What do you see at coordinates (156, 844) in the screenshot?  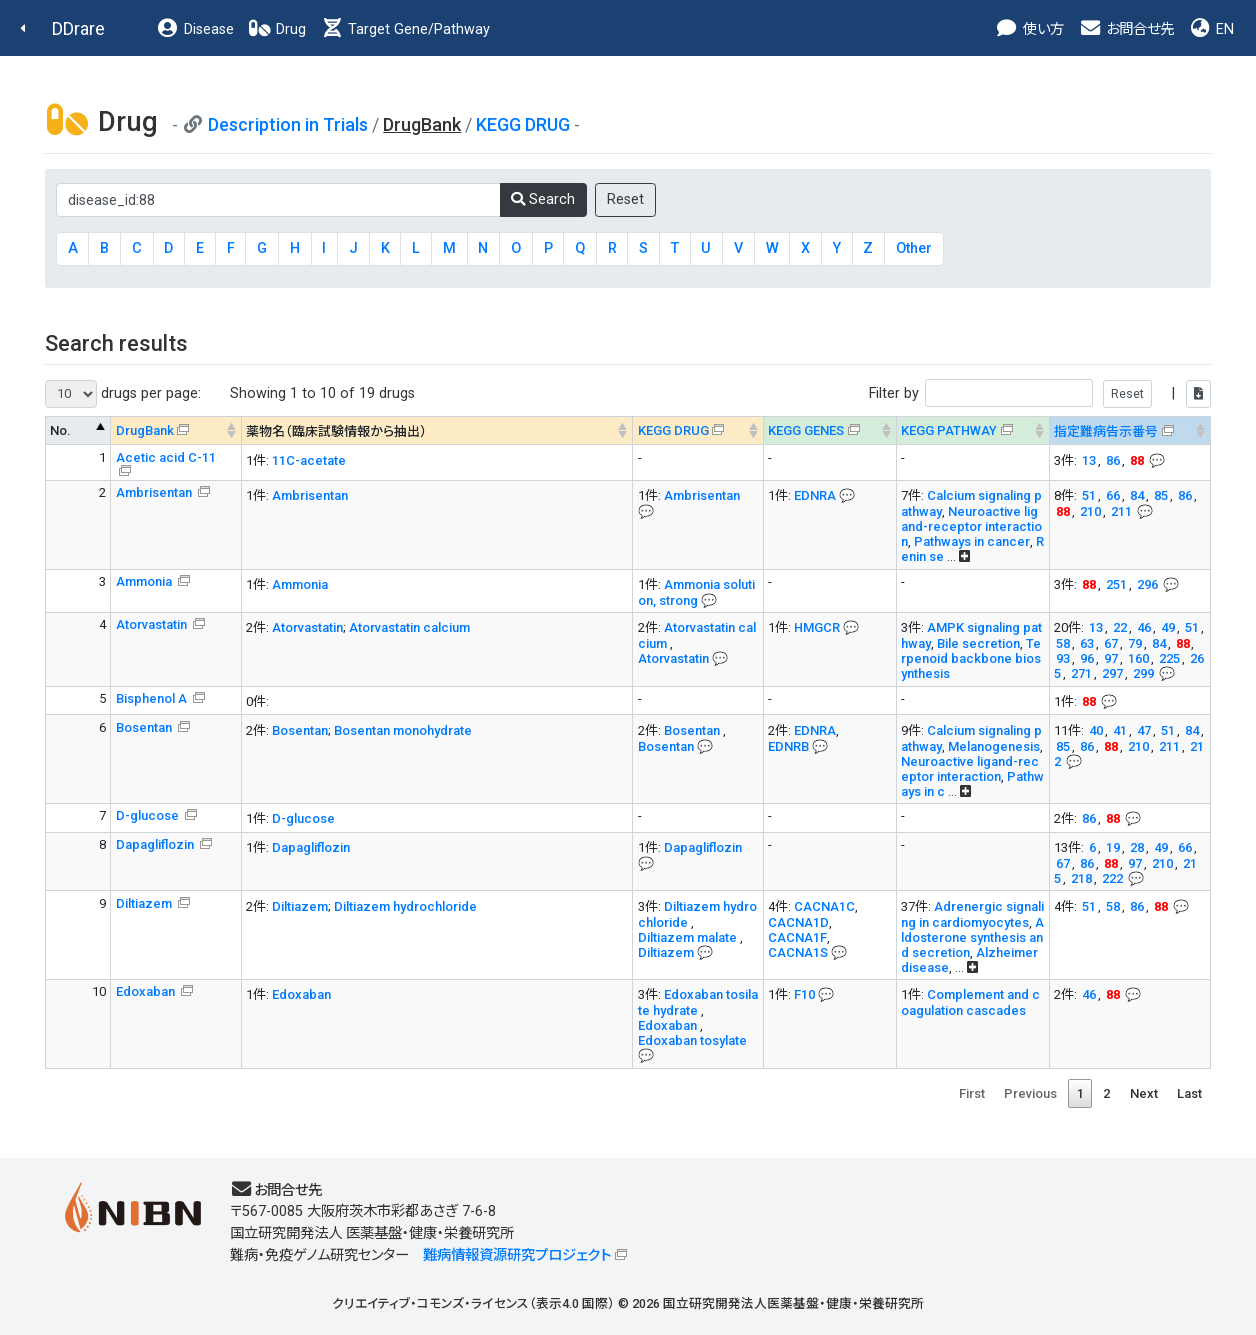 I see `Dapagliflozin` at bounding box center [156, 844].